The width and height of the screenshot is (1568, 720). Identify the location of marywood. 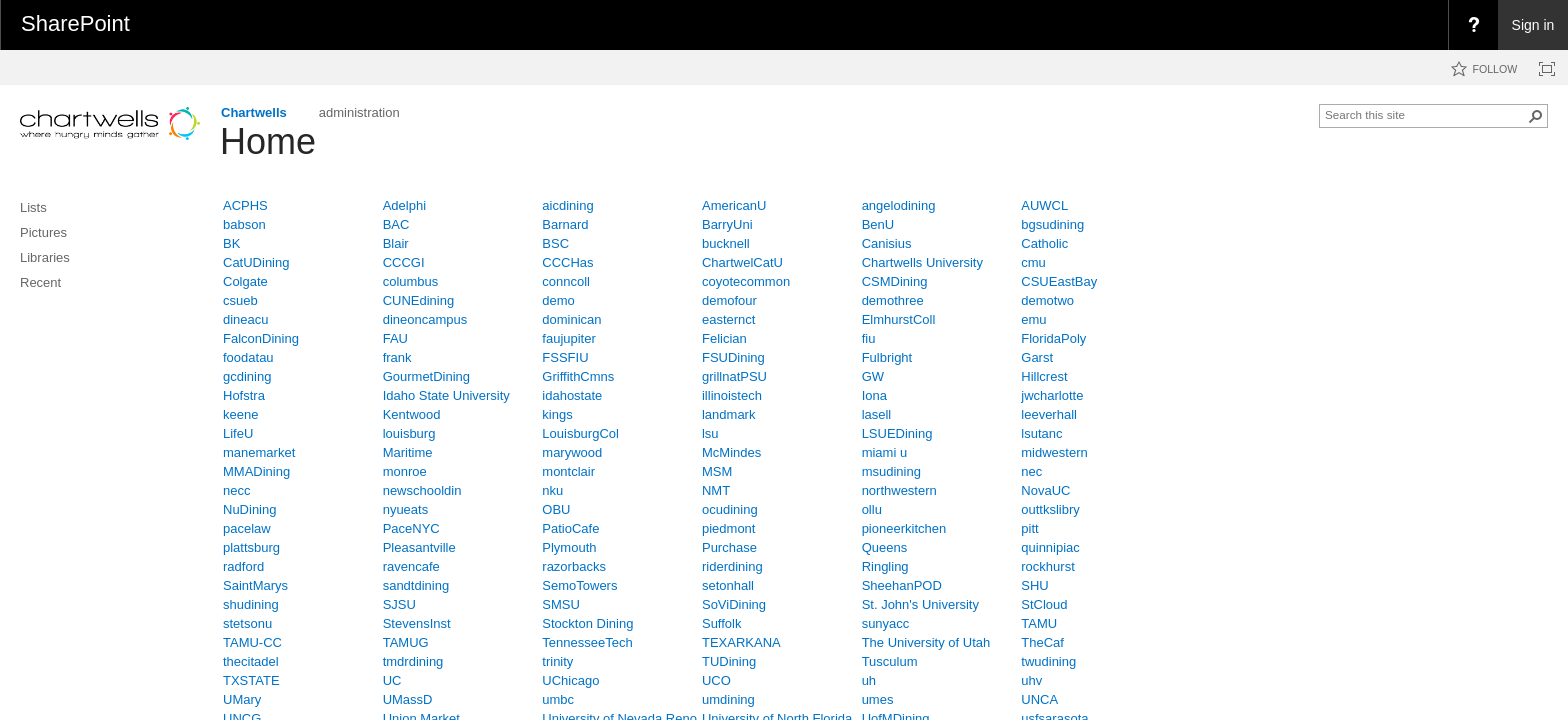
(572, 452).